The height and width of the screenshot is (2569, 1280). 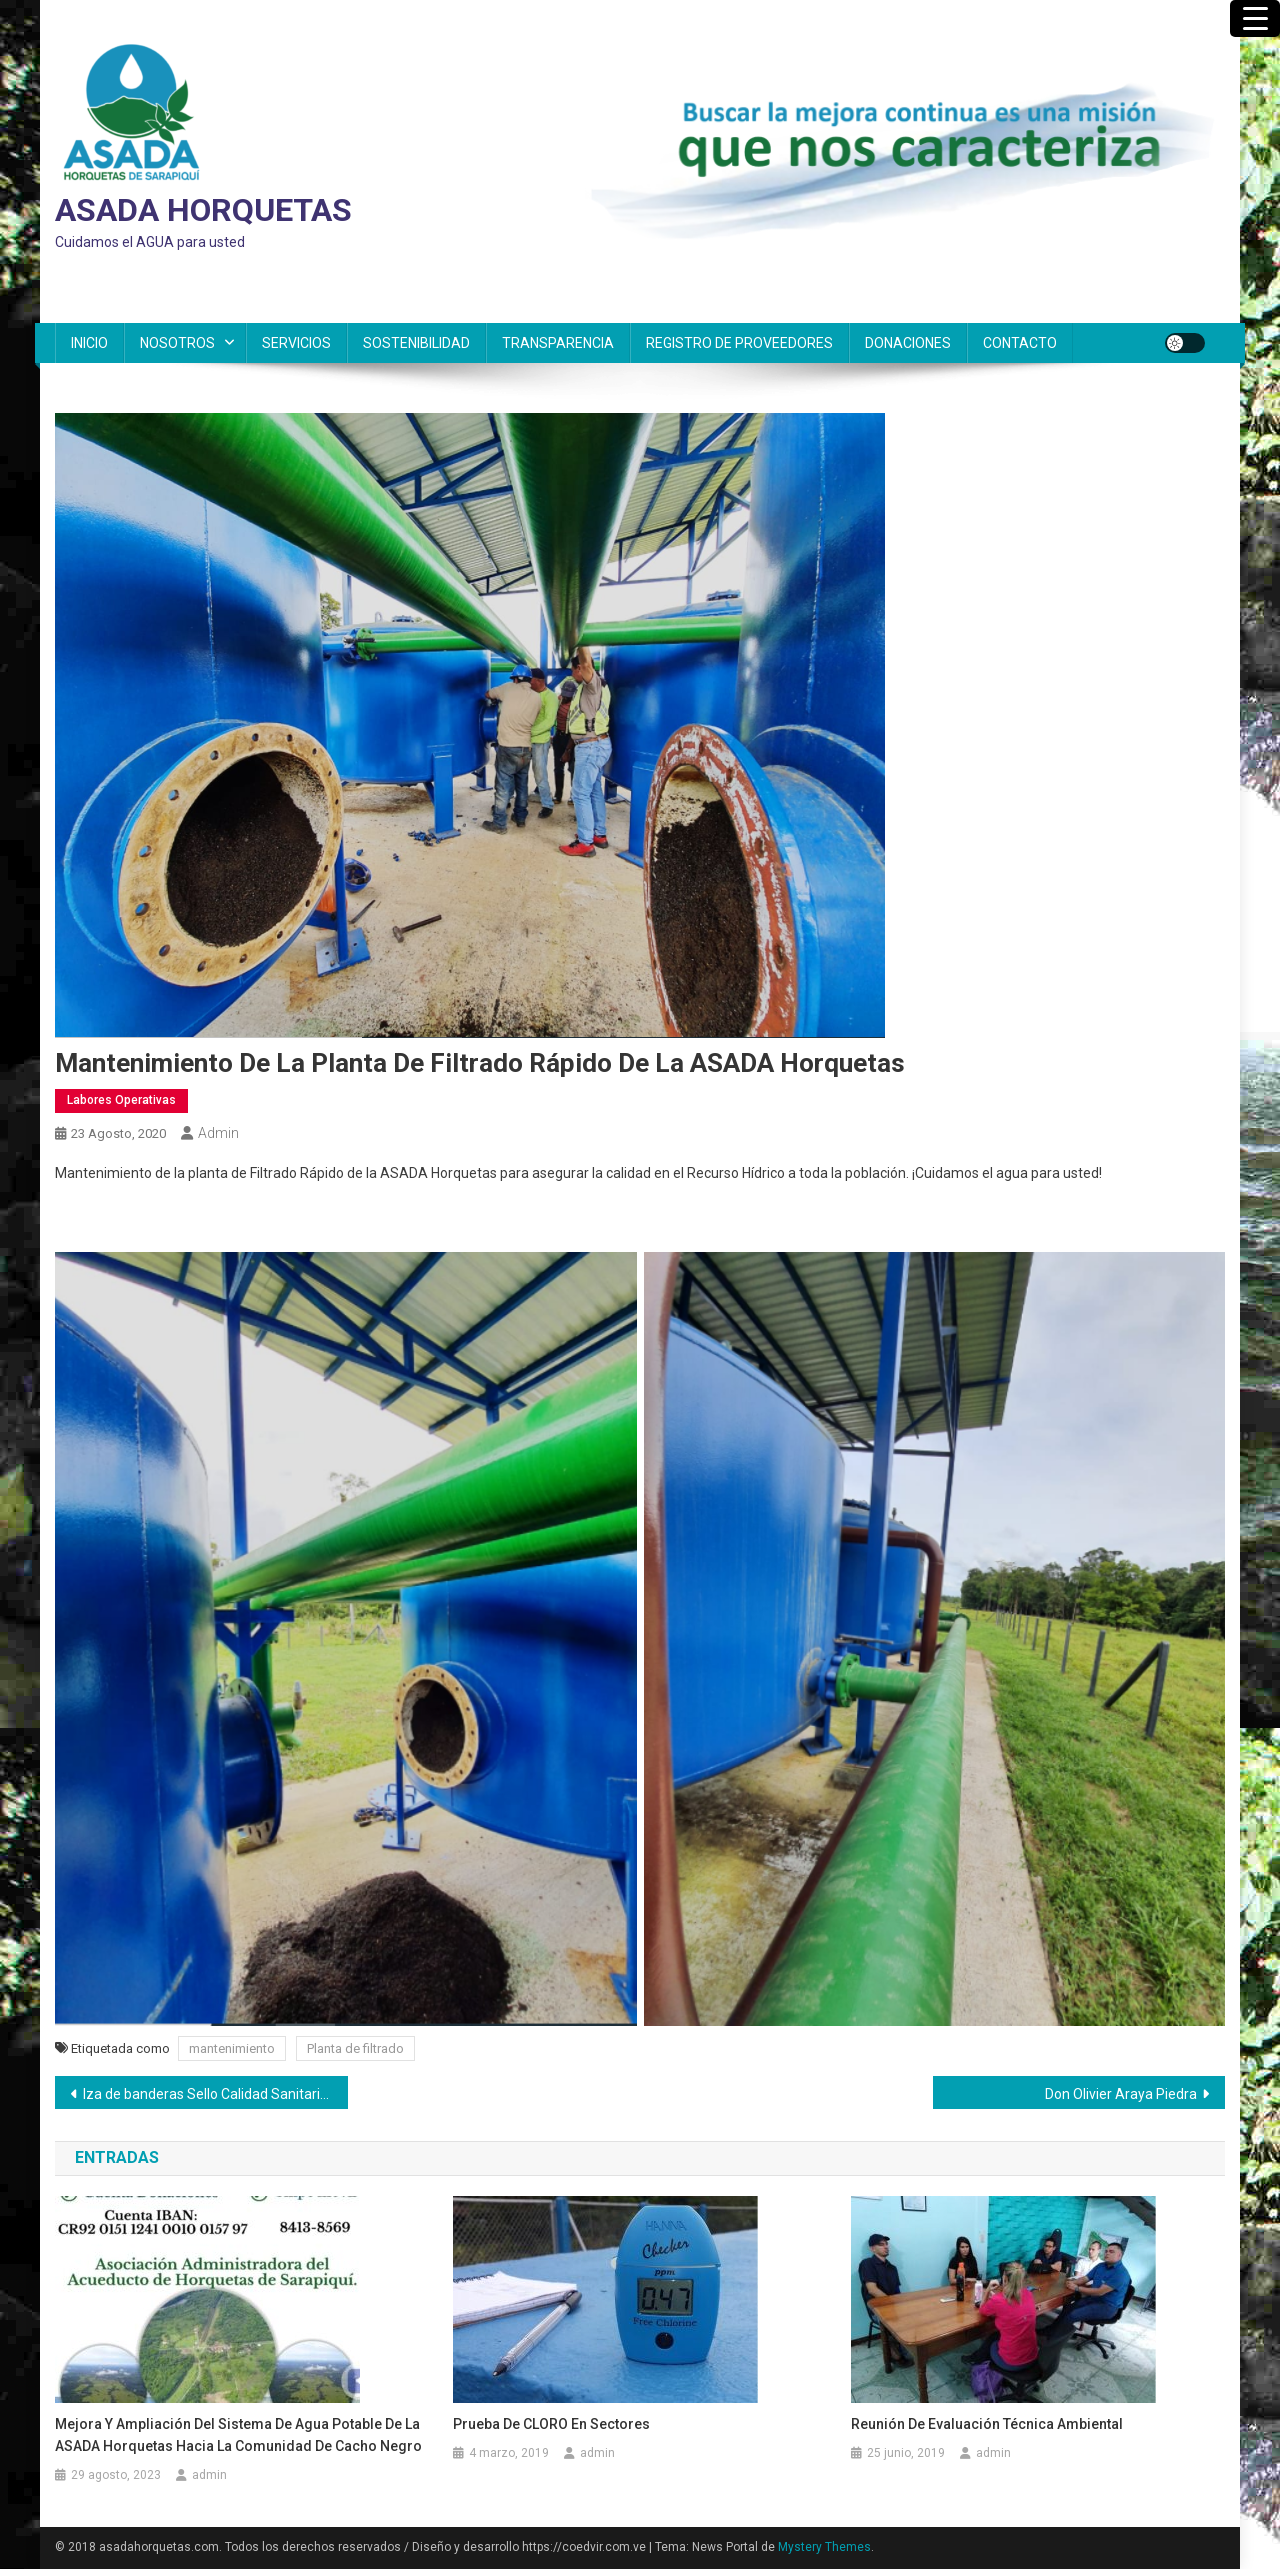 What do you see at coordinates (355, 2048) in the screenshot?
I see `Planta de filtrado` at bounding box center [355, 2048].